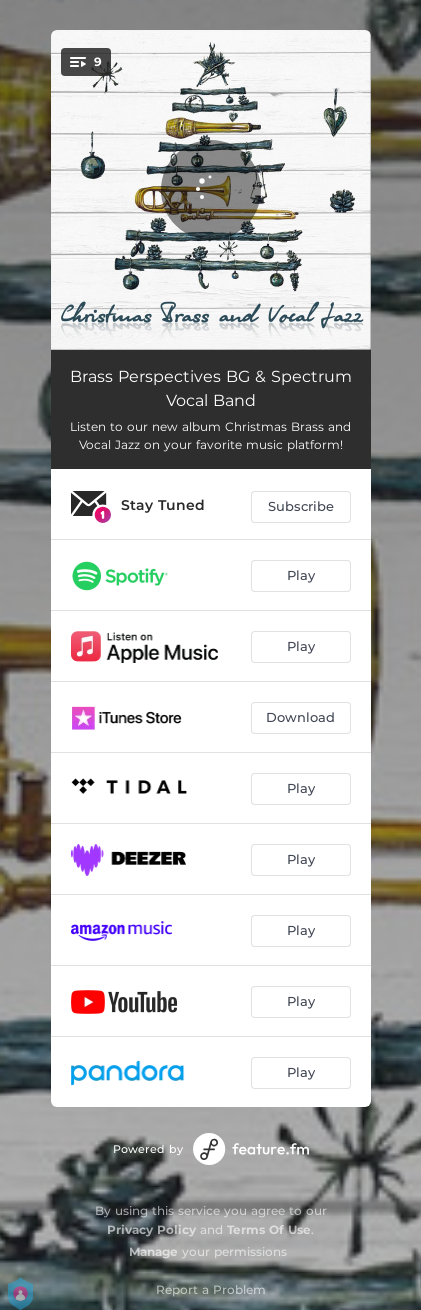 This screenshot has height=1310, width=421. I want to click on Privacy Policy, so click(151, 1229).